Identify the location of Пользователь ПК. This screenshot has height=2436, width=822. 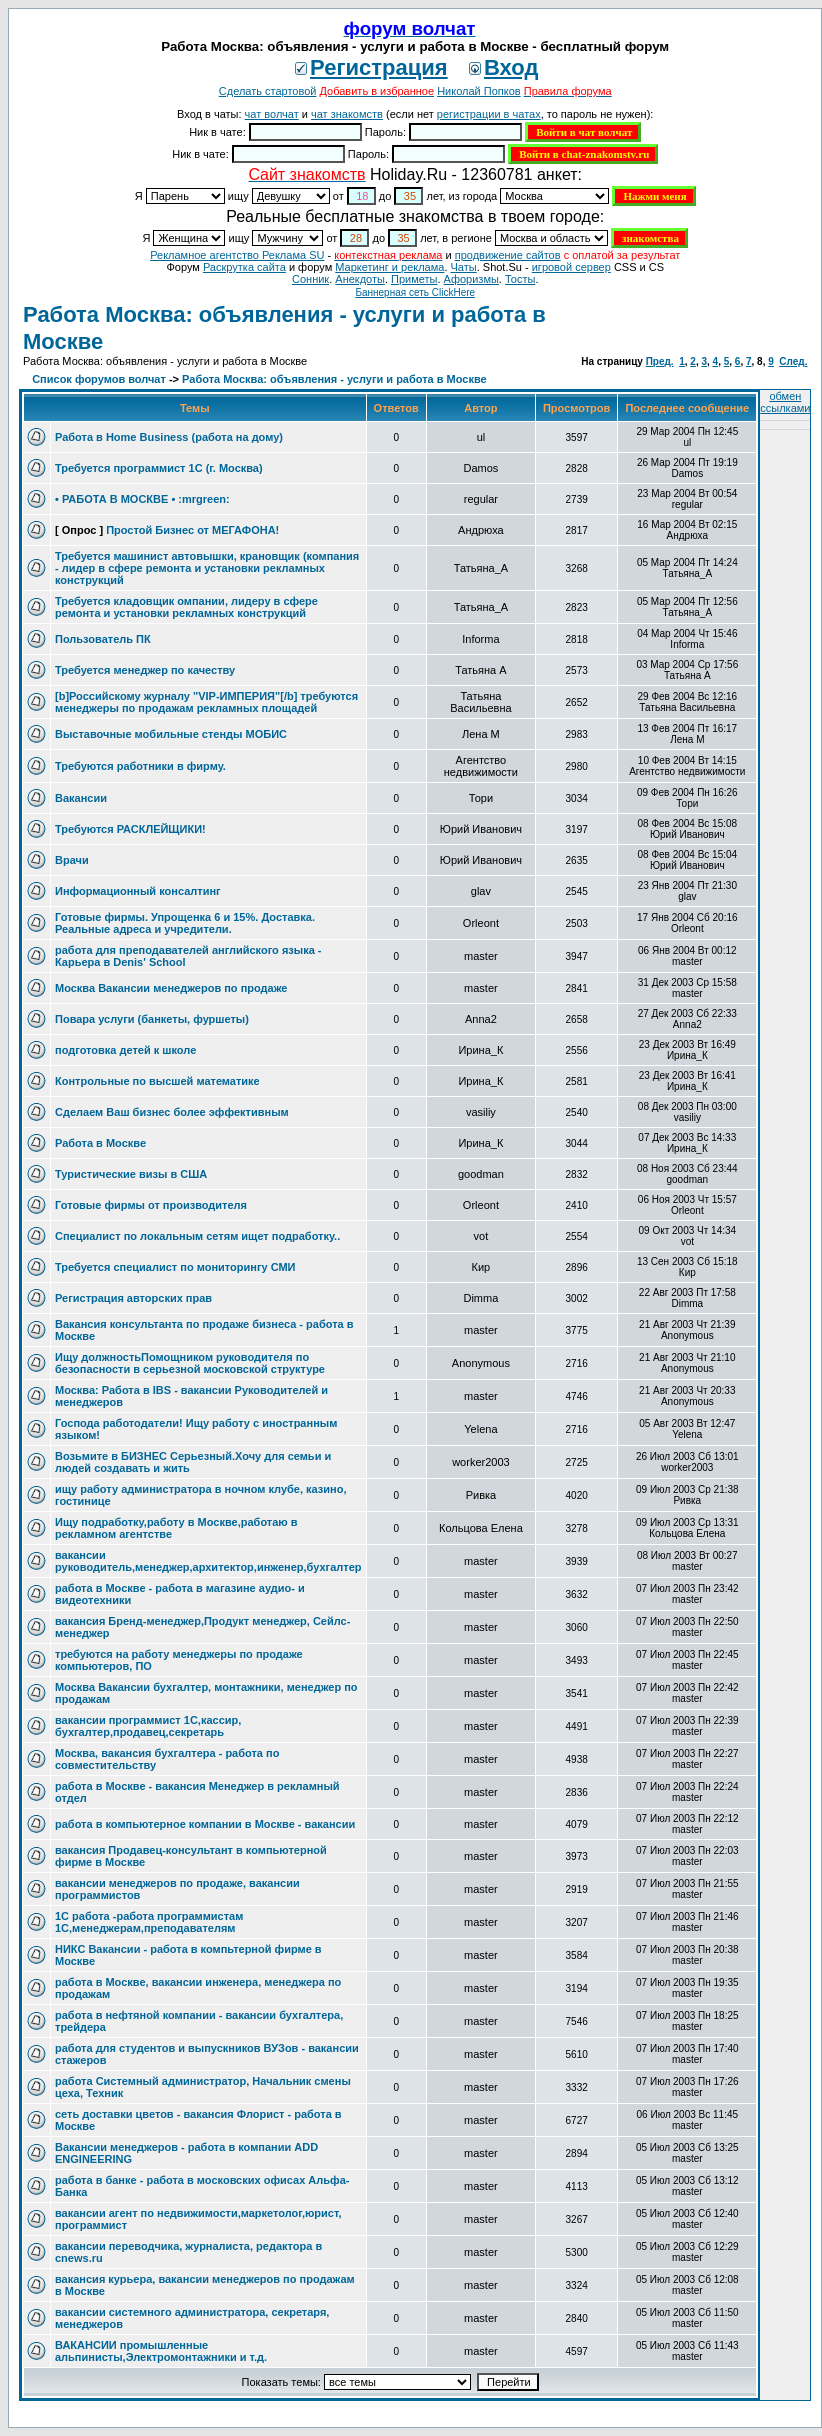
(103, 639).